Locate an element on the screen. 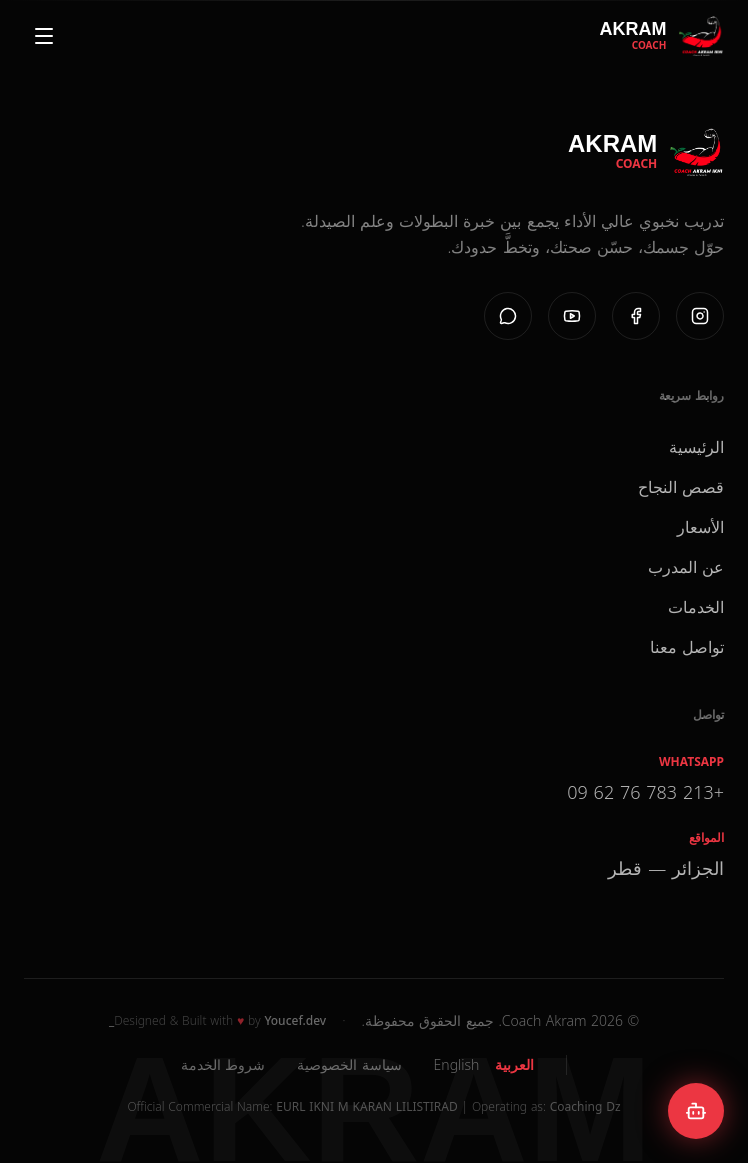 This screenshot has width=748, height=1163. [Coach Akram Home] is located at coordinates (661, 36).